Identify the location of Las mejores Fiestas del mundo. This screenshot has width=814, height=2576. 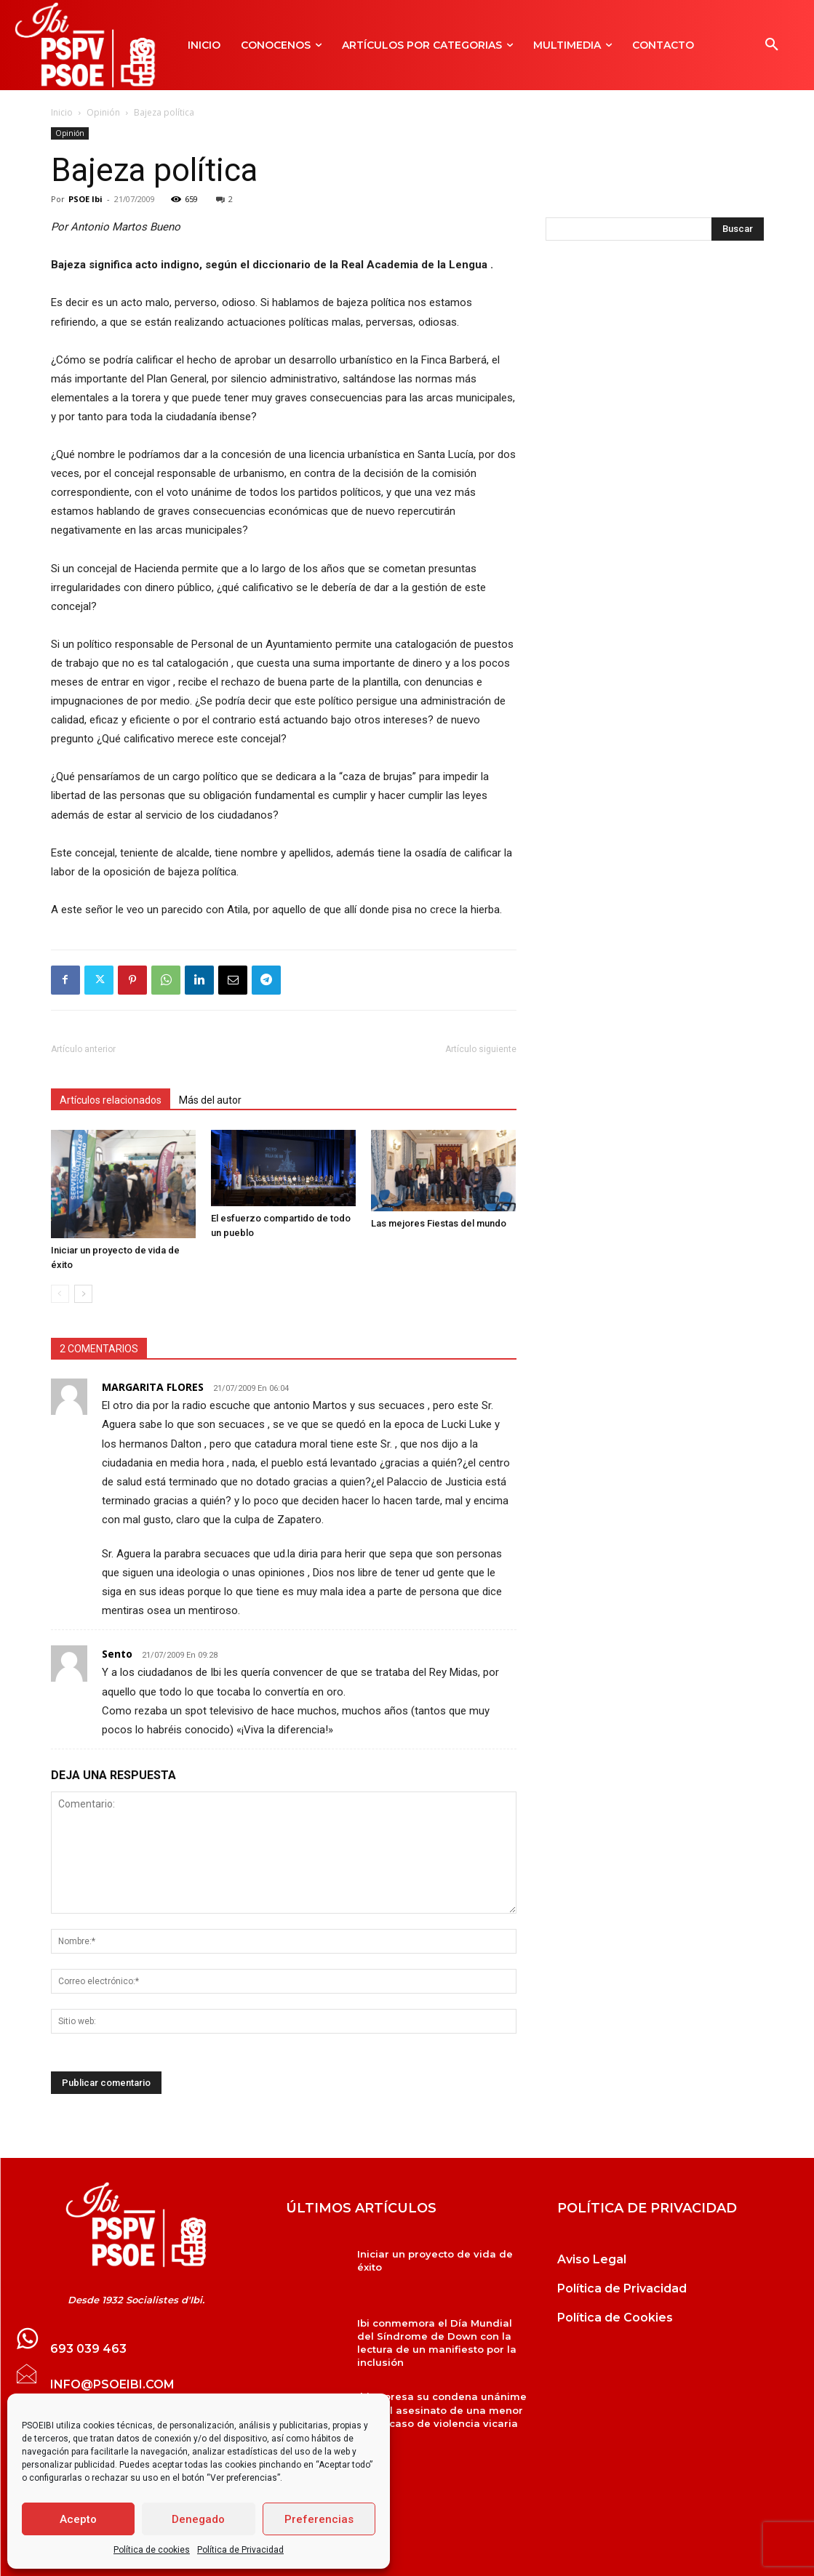
(438, 1241).